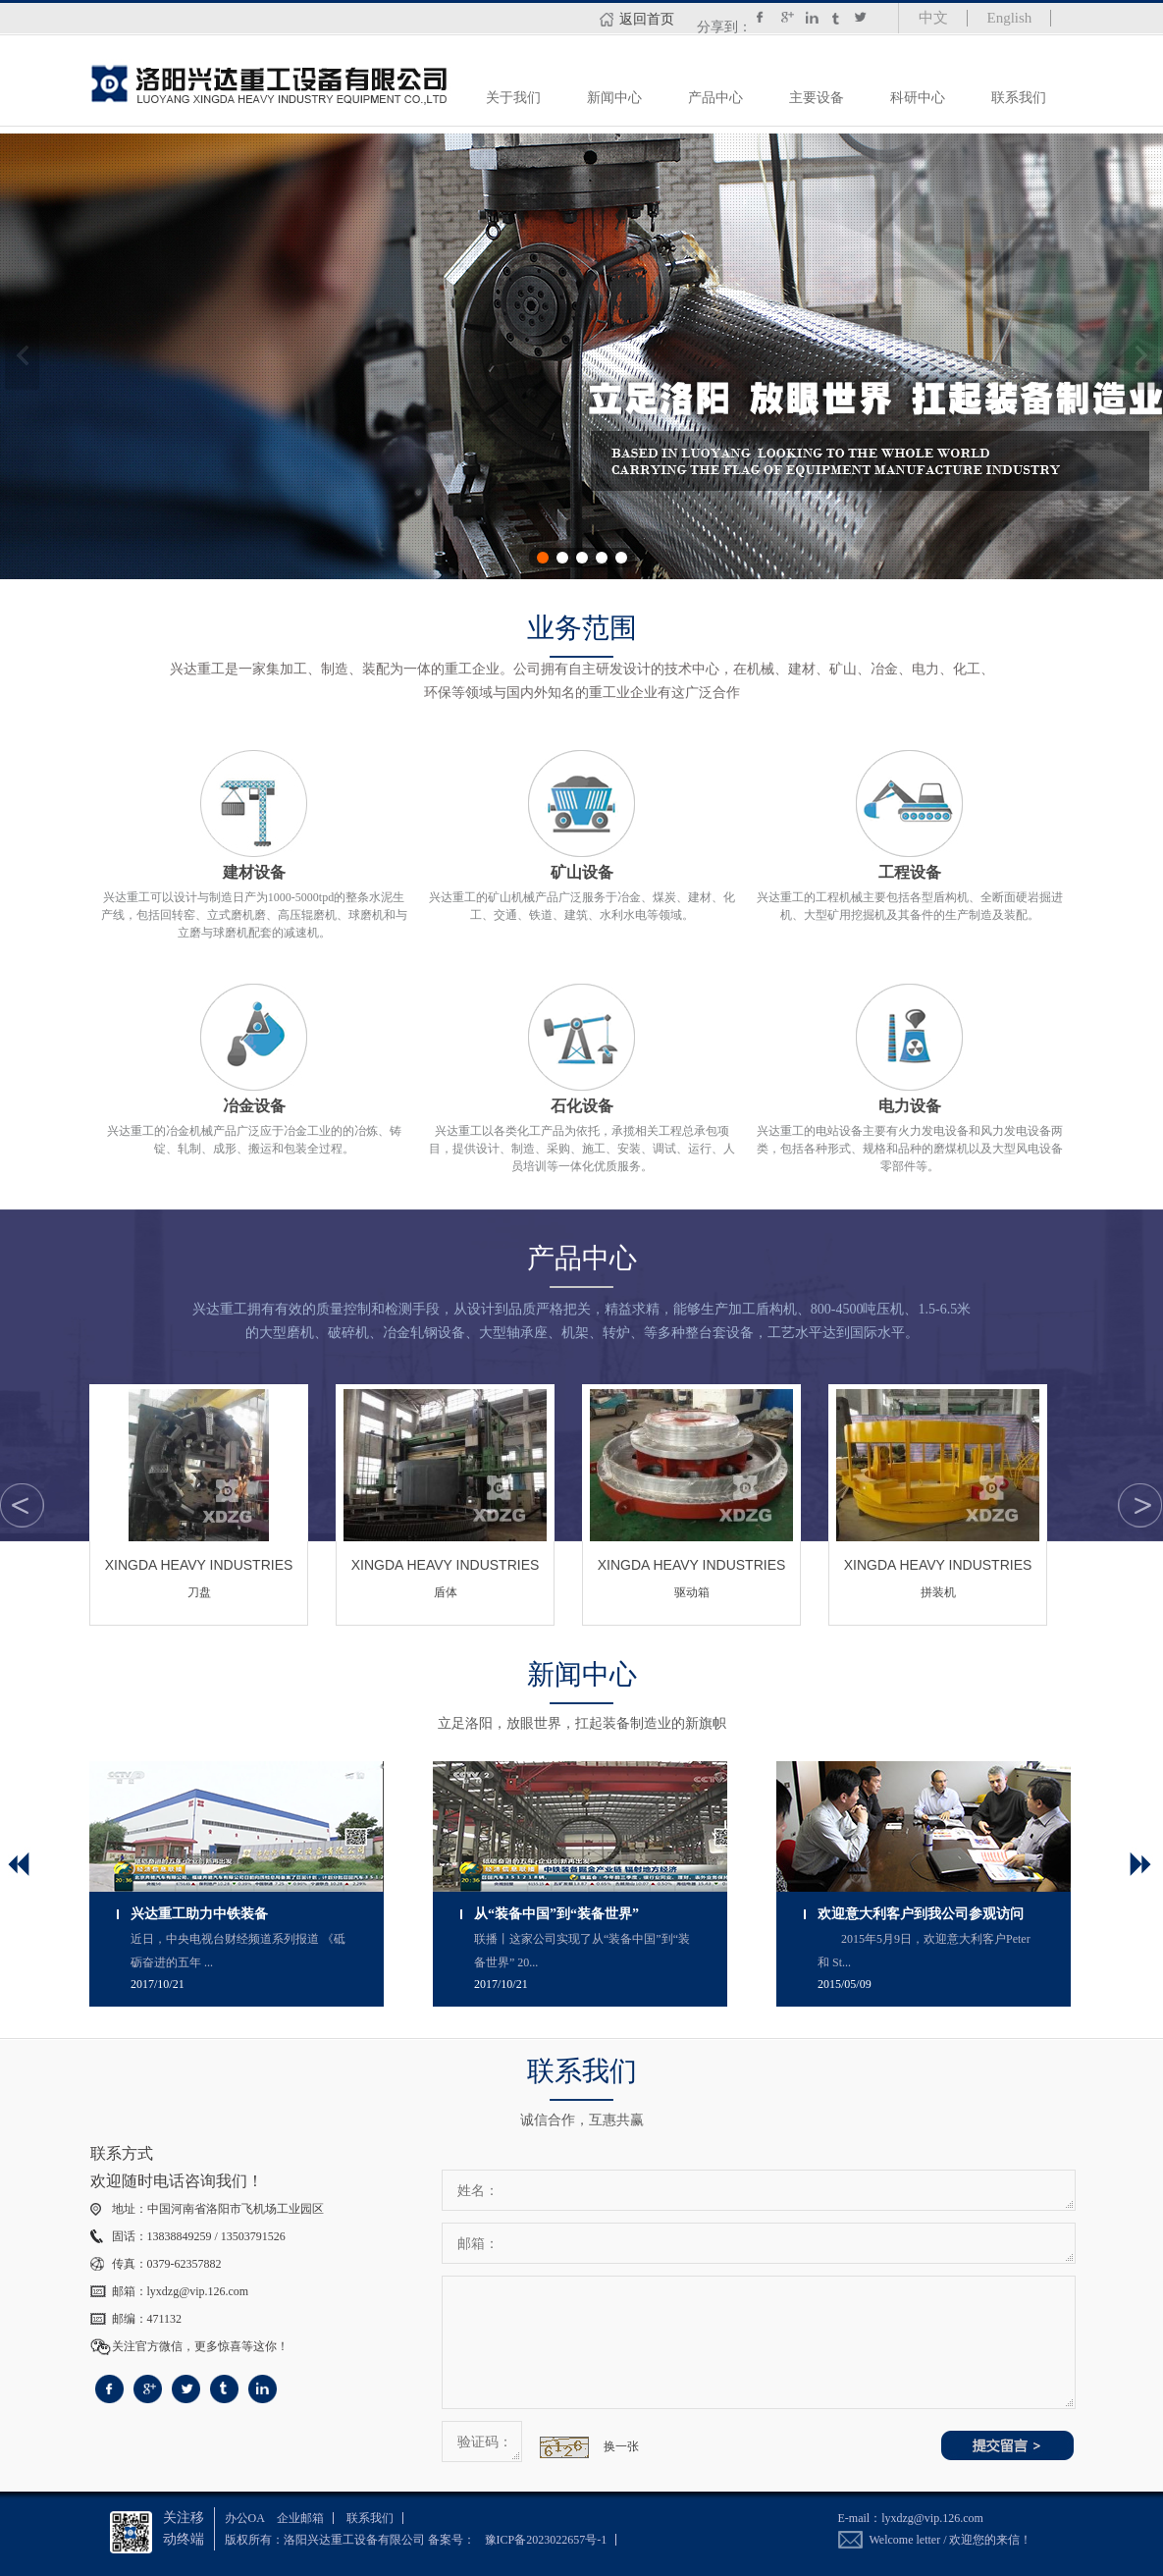 This screenshot has width=1163, height=2576. What do you see at coordinates (198, 1575) in the screenshot?
I see `刀盘` at bounding box center [198, 1575].